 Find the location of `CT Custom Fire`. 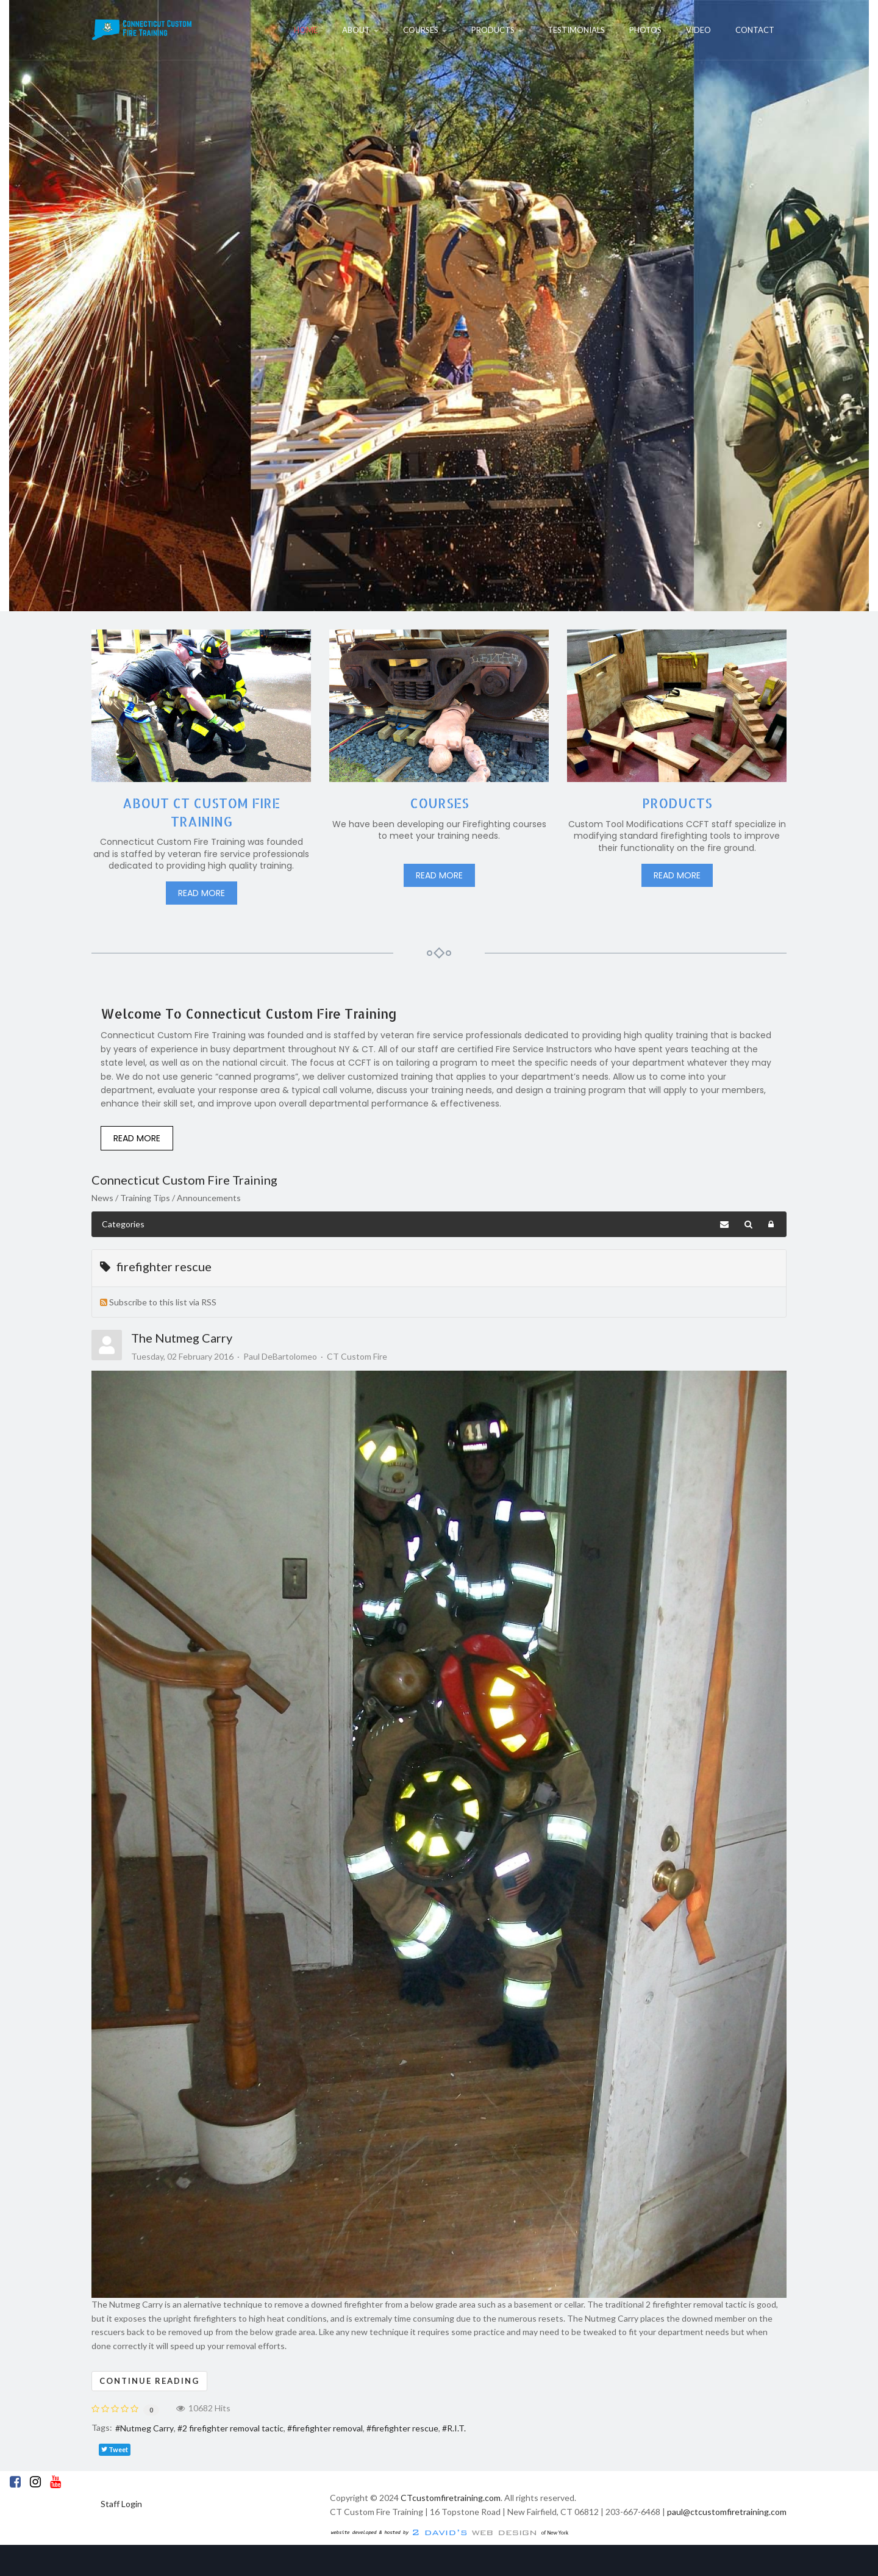

CT Custom Fire is located at coordinates (357, 1357).